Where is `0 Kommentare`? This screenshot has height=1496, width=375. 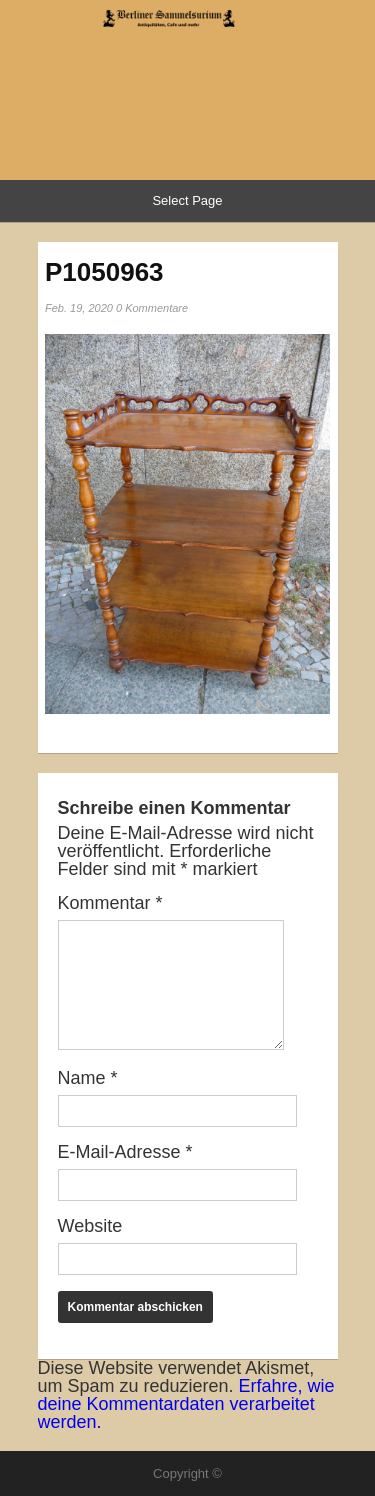 0 Kommentare is located at coordinates (152, 308).